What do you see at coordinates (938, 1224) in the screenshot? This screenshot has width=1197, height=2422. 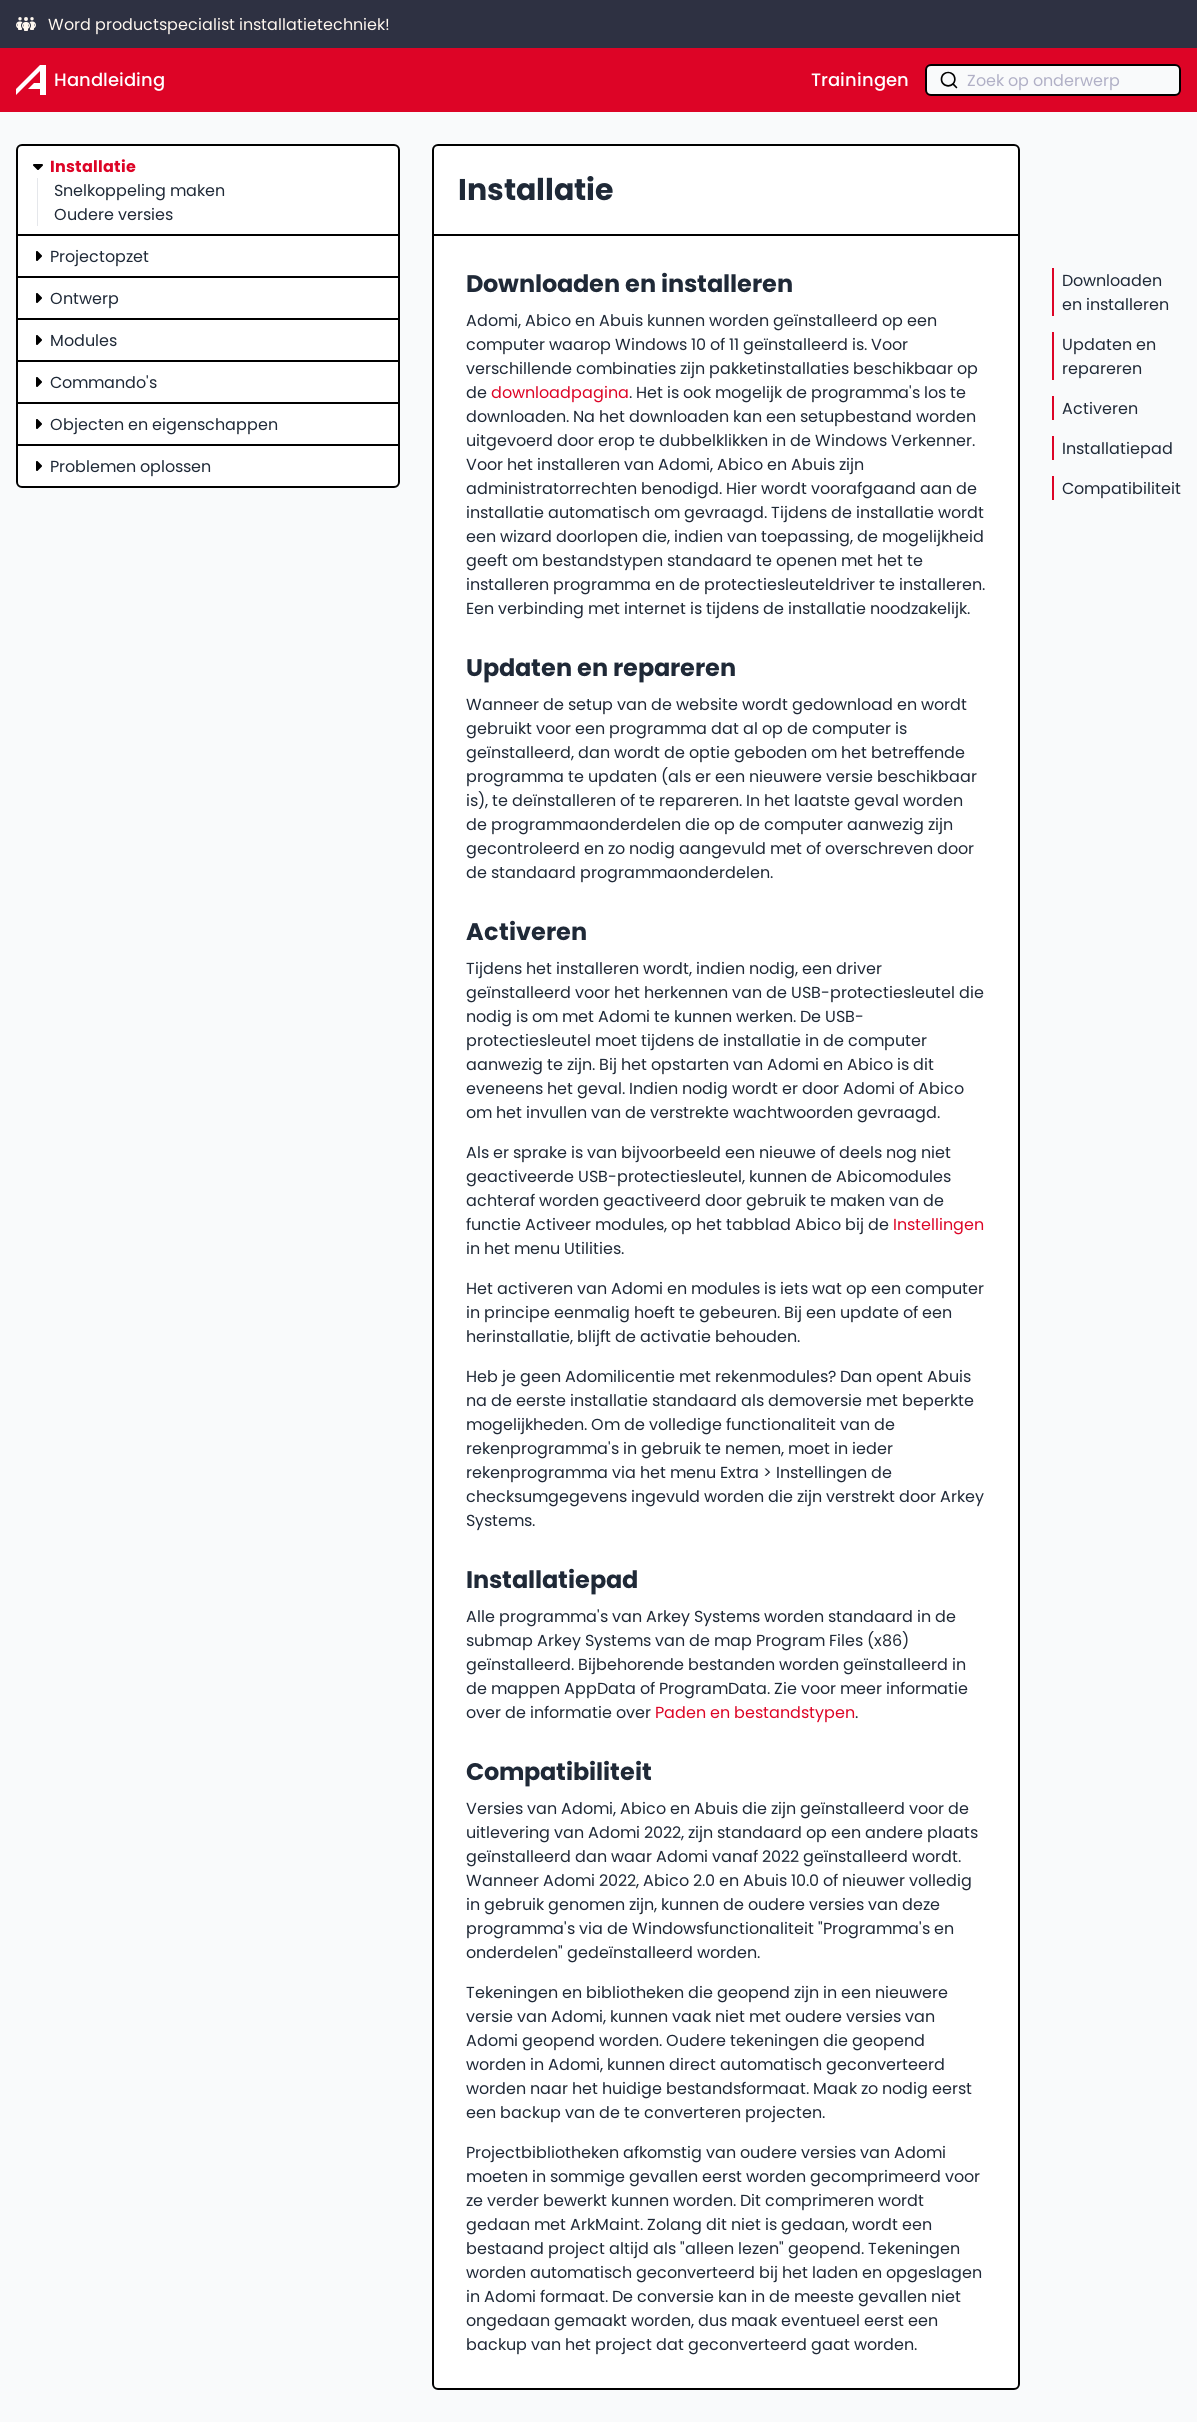 I see `Instellingen` at bounding box center [938, 1224].